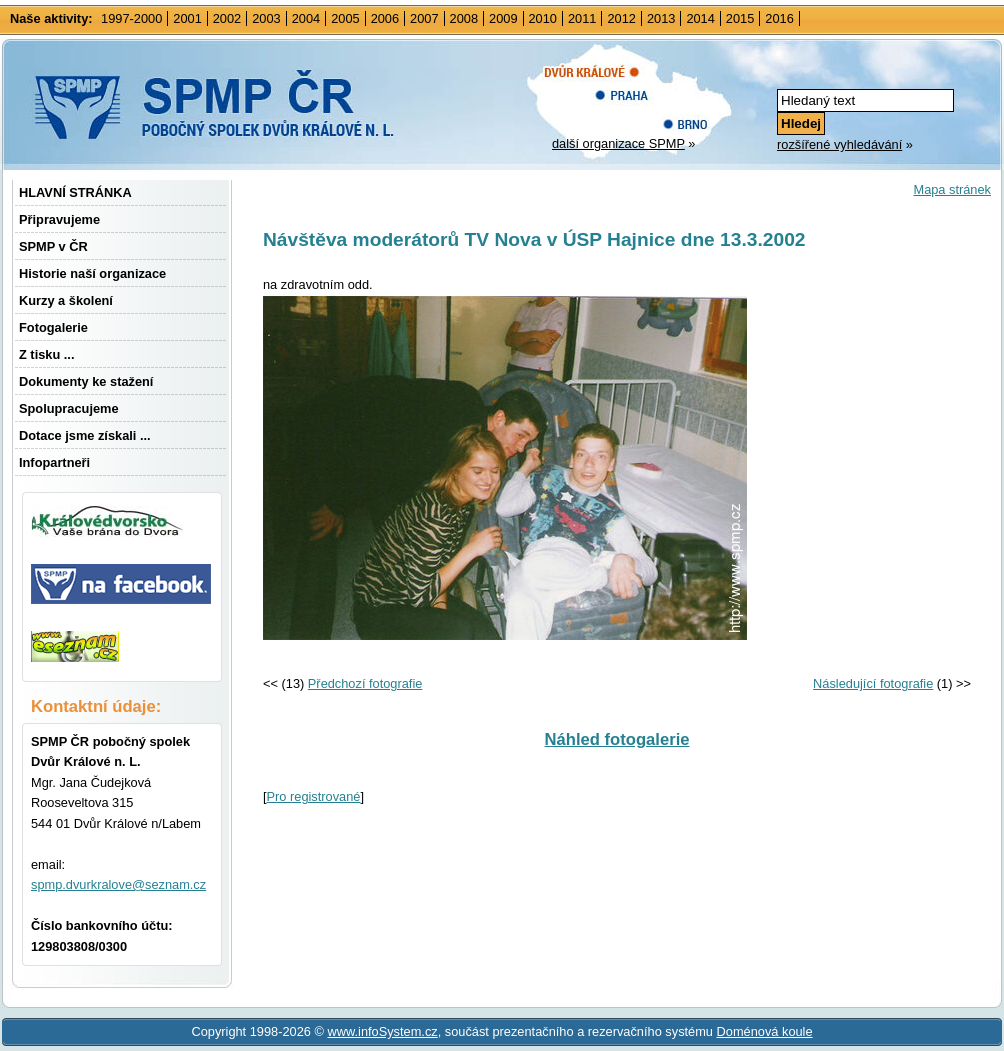 The height and width of the screenshot is (1051, 1004). What do you see at coordinates (839, 144) in the screenshot?
I see `rozšířené vyhledávání` at bounding box center [839, 144].